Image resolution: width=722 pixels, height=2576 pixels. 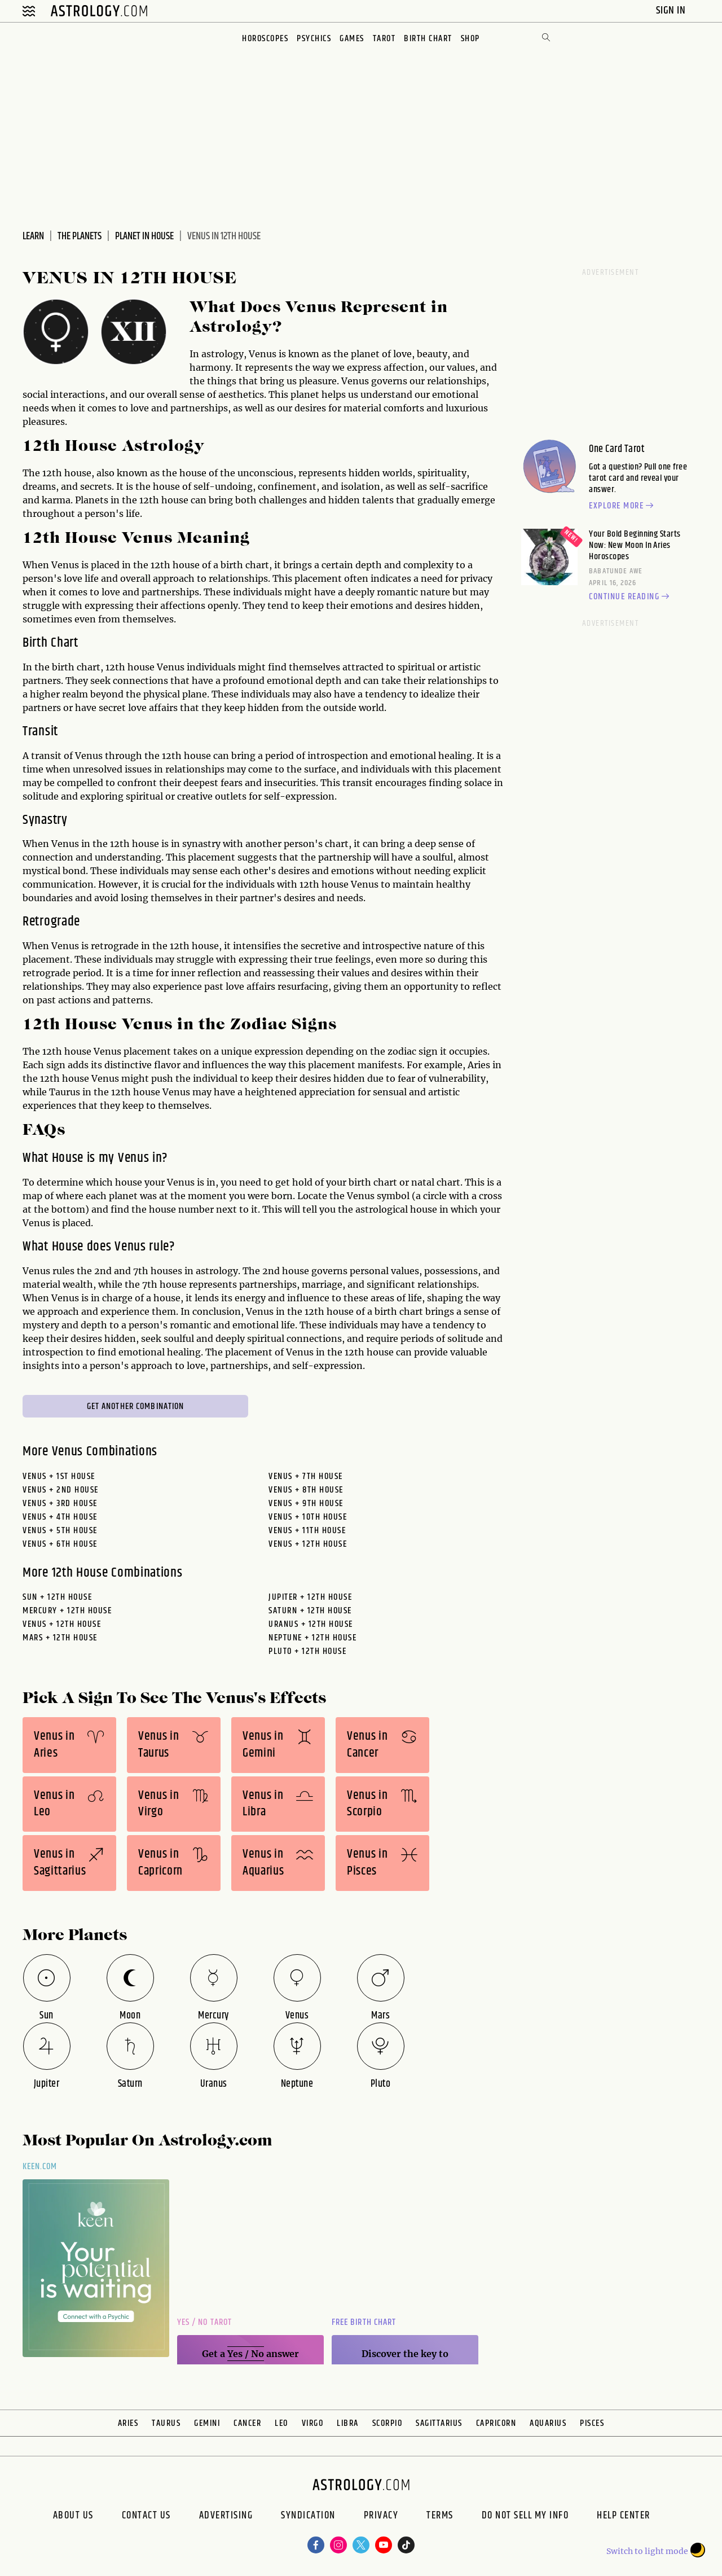 I want to click on Virgo, so click(x=313, y=2423).